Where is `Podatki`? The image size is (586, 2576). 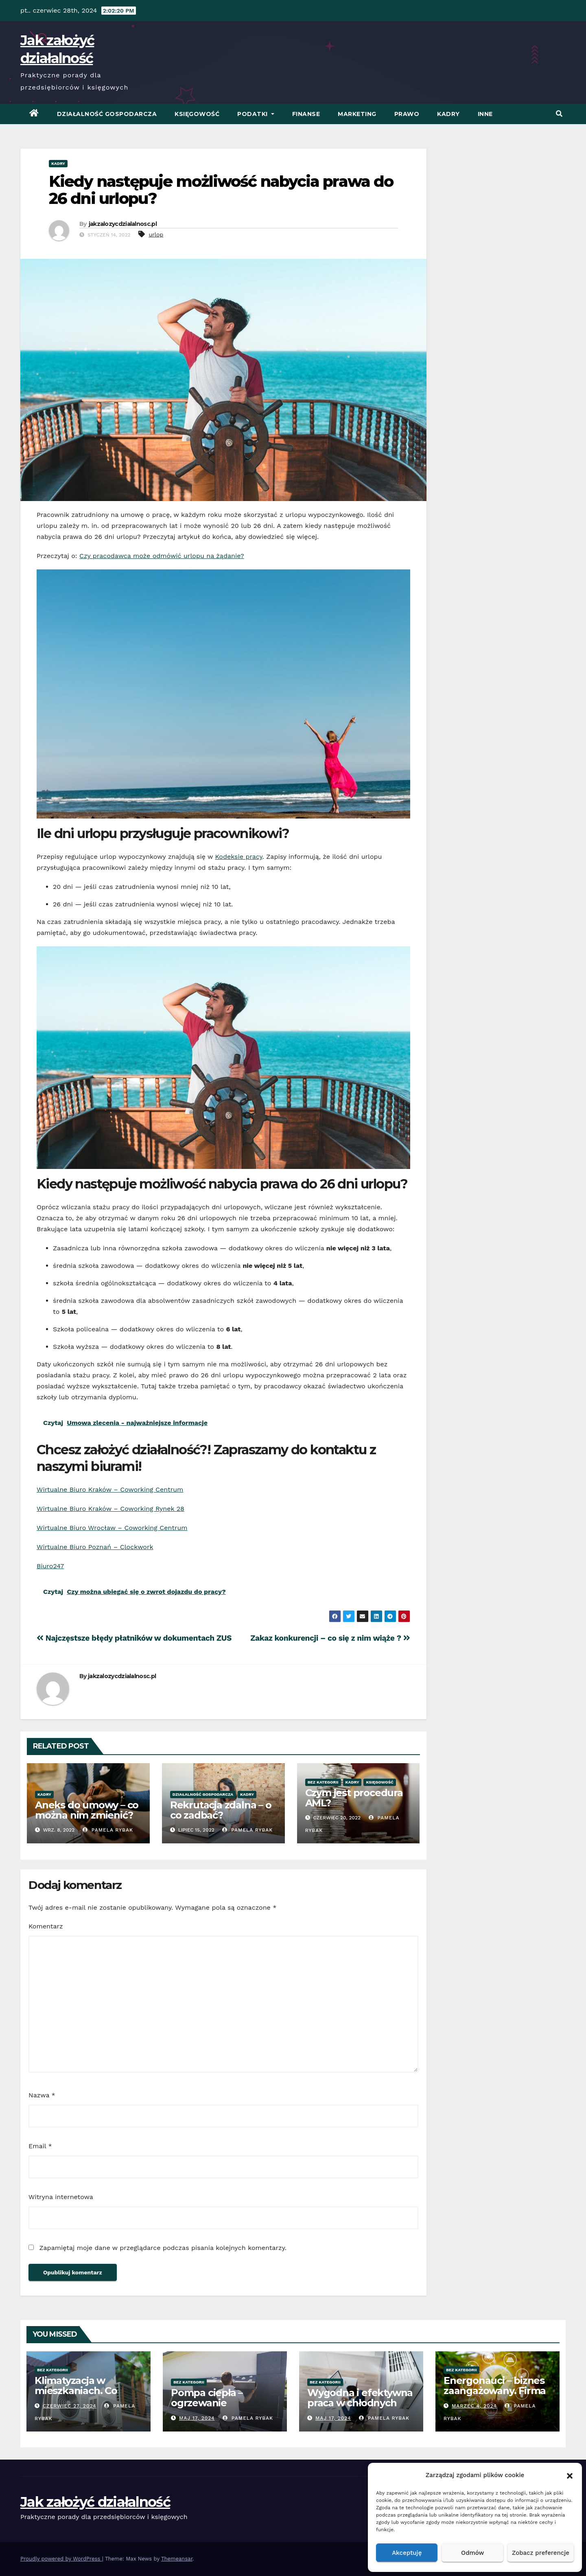
Podatki is located at coordinates (255, 114).